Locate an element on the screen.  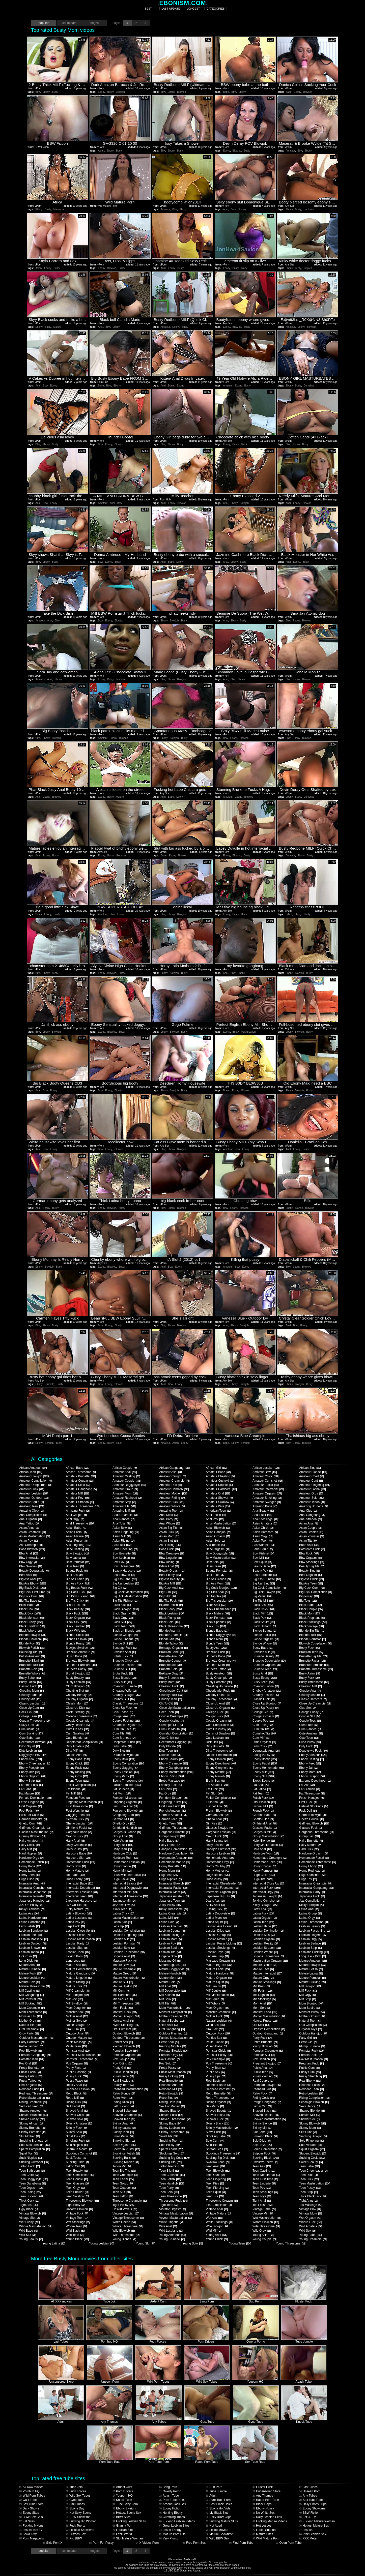
Big Tits Chick is located at coordinates (77, 1600).